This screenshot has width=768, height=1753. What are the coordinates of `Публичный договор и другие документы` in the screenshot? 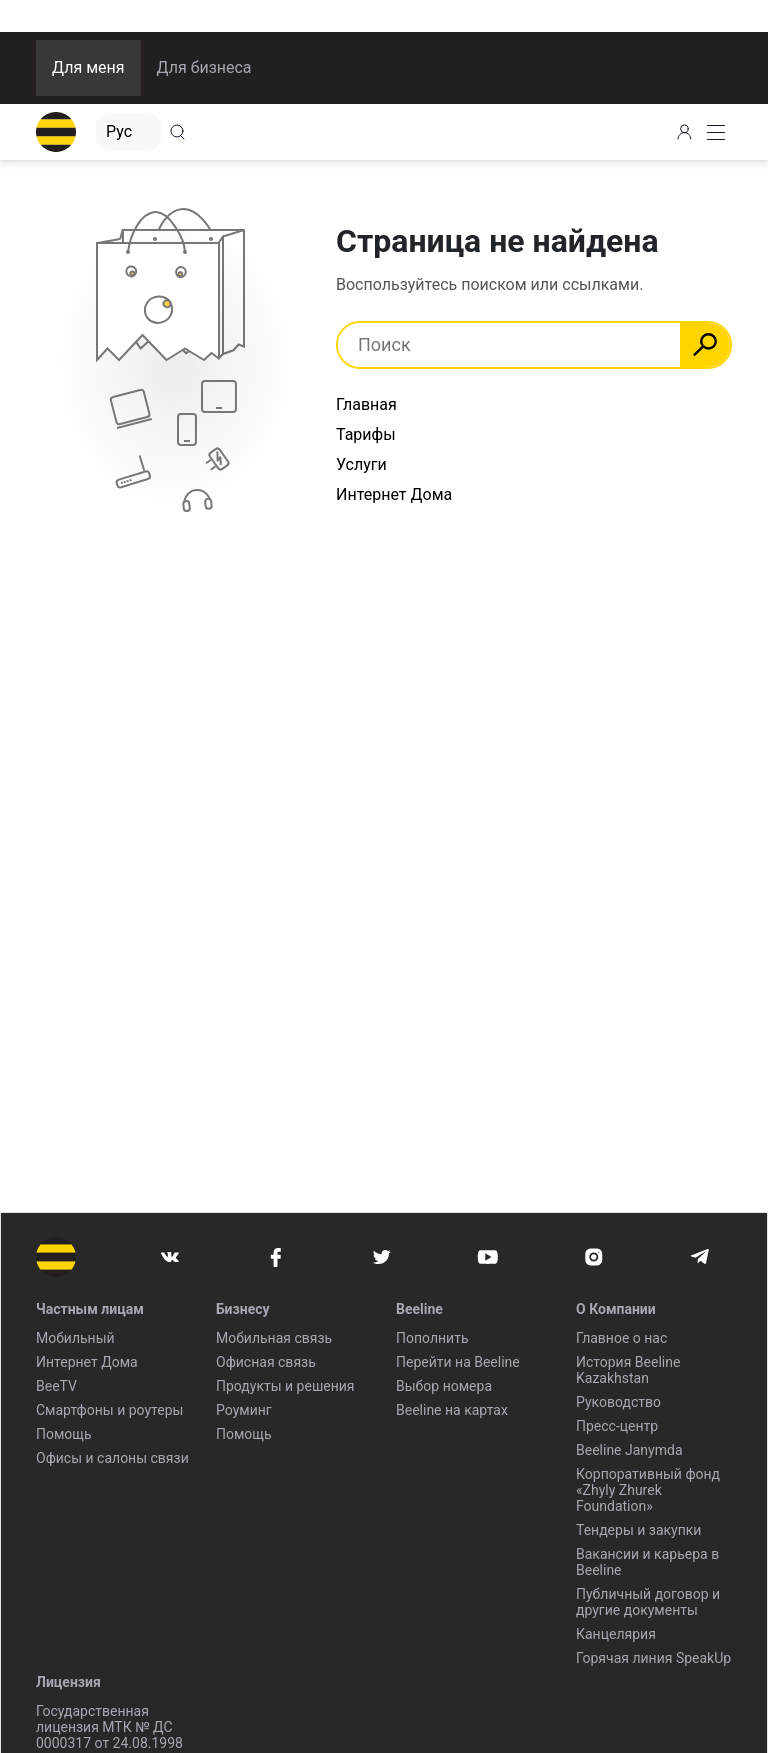 It's located at (648, 1602).